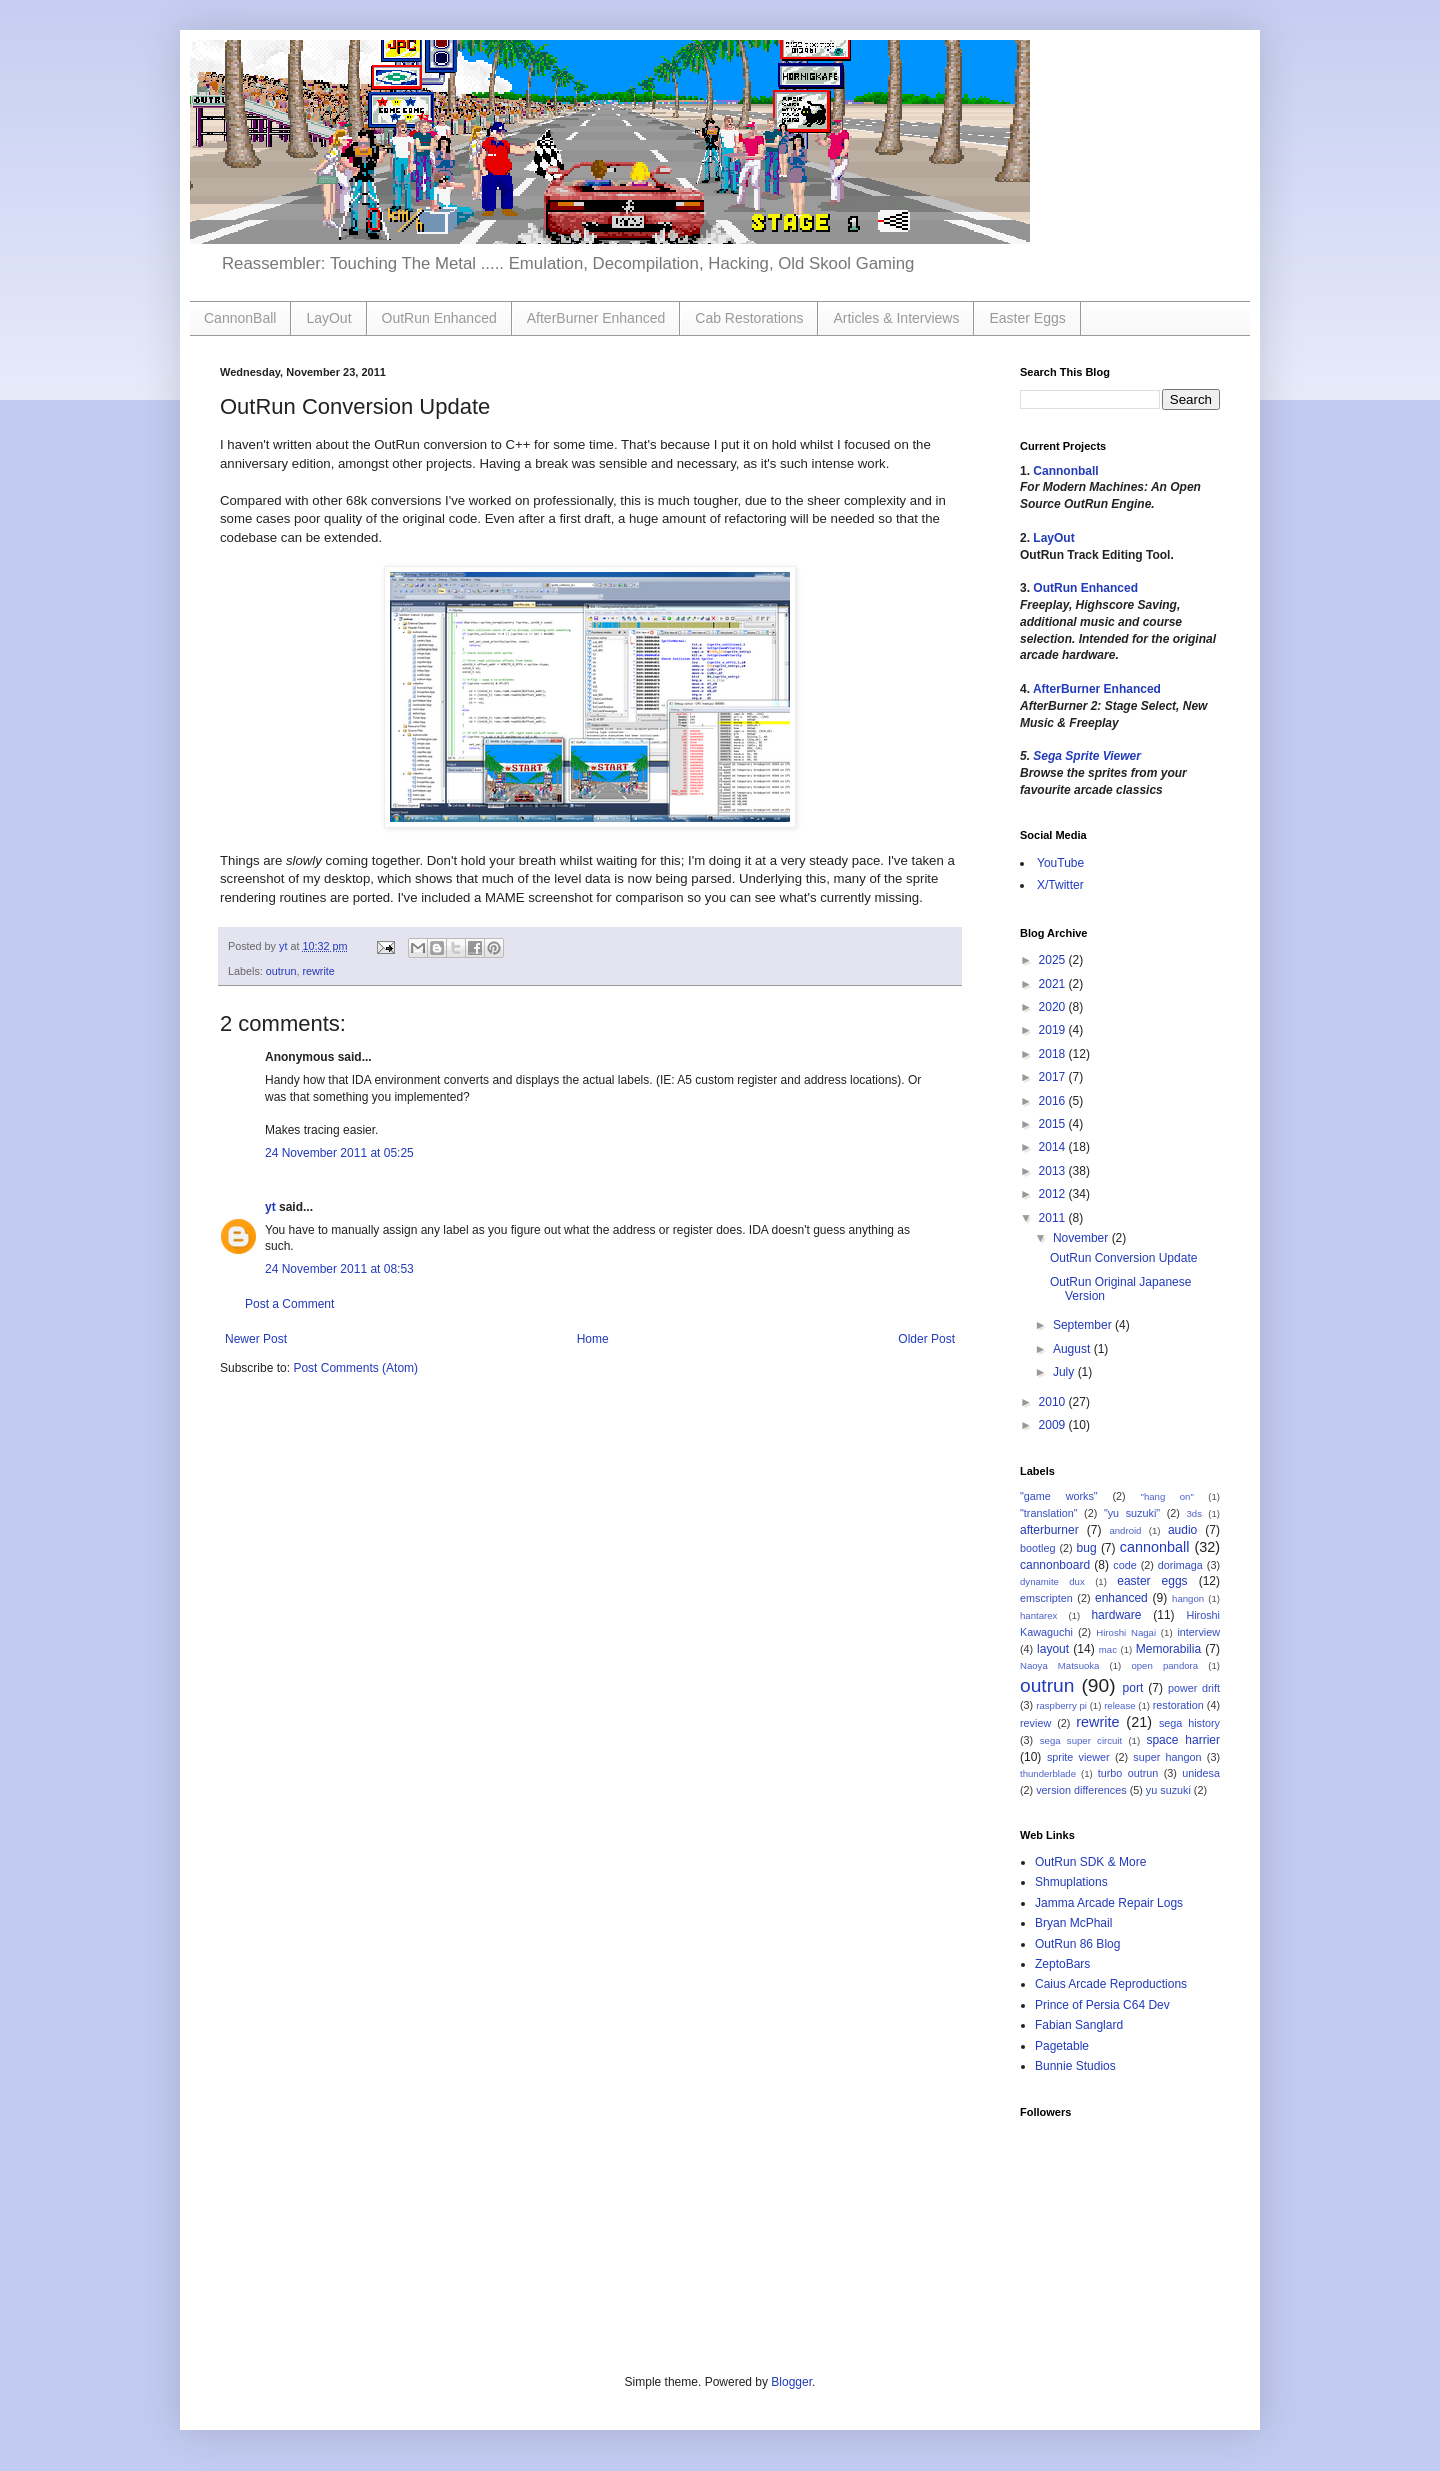 Image resolution: width=1440 pixels, height=2471 pixels. What do you see at coordinates (1084, 1325) in the screenshot?
I see `September` at bounding box center [1084, 1325].